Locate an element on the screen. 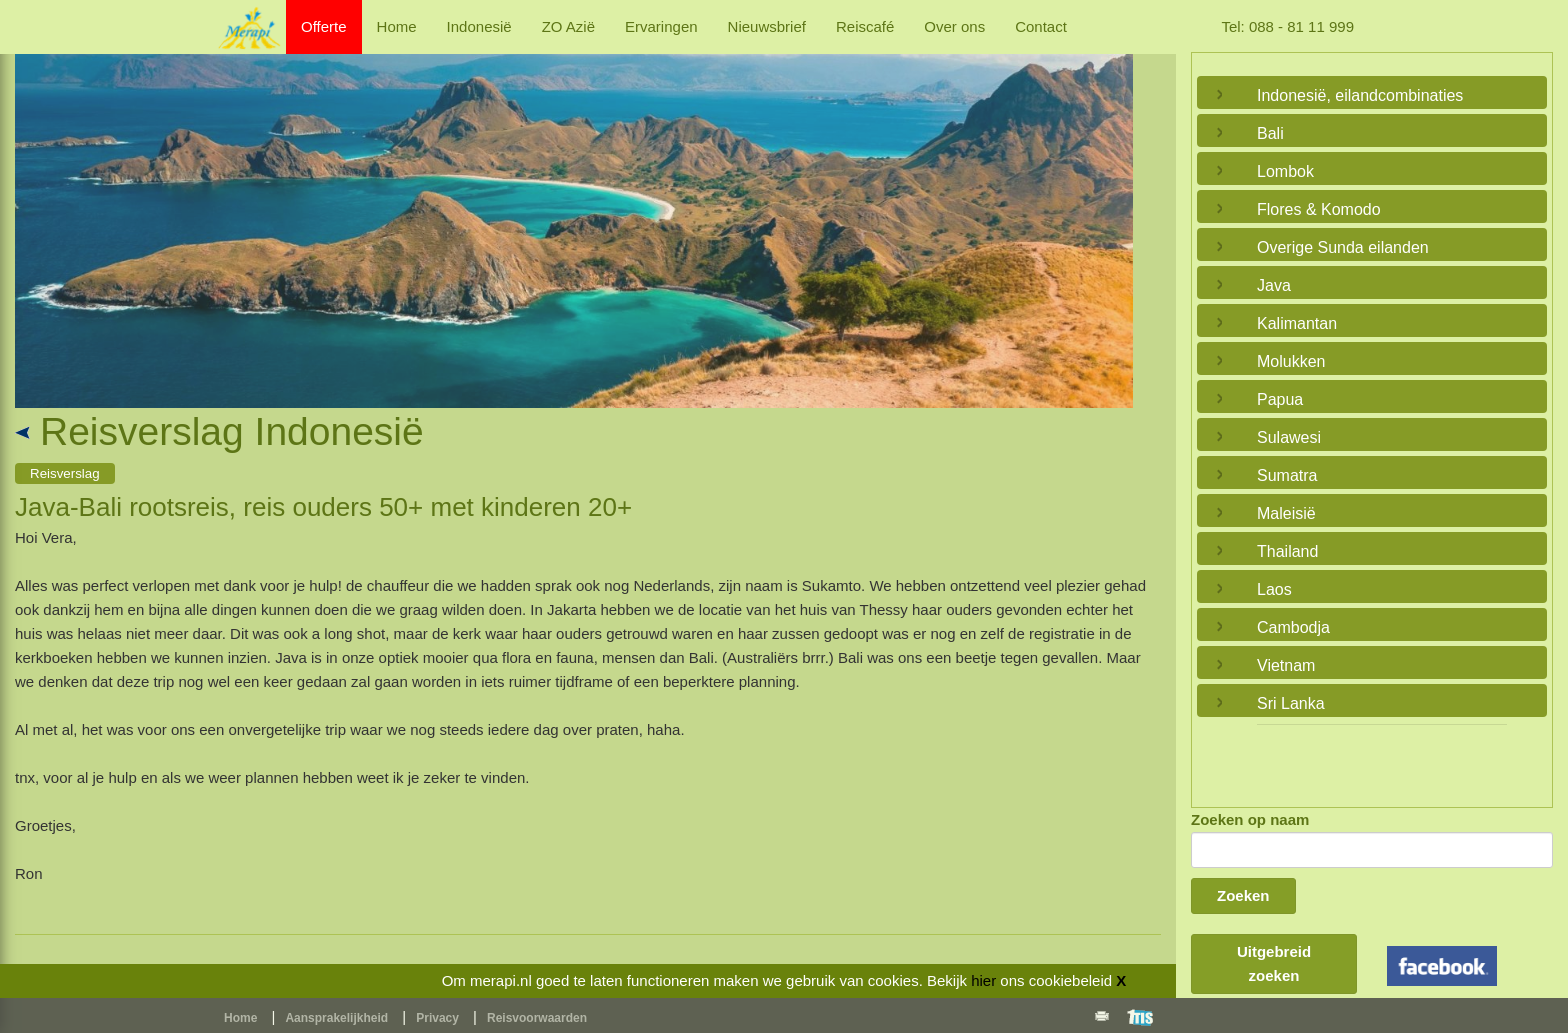 This screenshot has width=1568, height=1033. Maleisië is located at coordinates (1286, 513).